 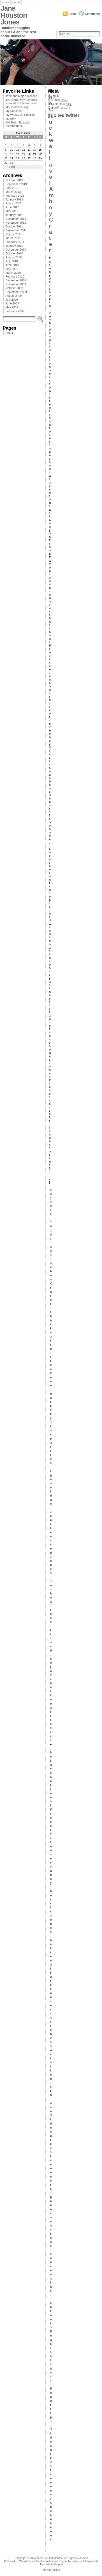 I want to click on My What’s Up Podcast, so click(x=20, y=114).